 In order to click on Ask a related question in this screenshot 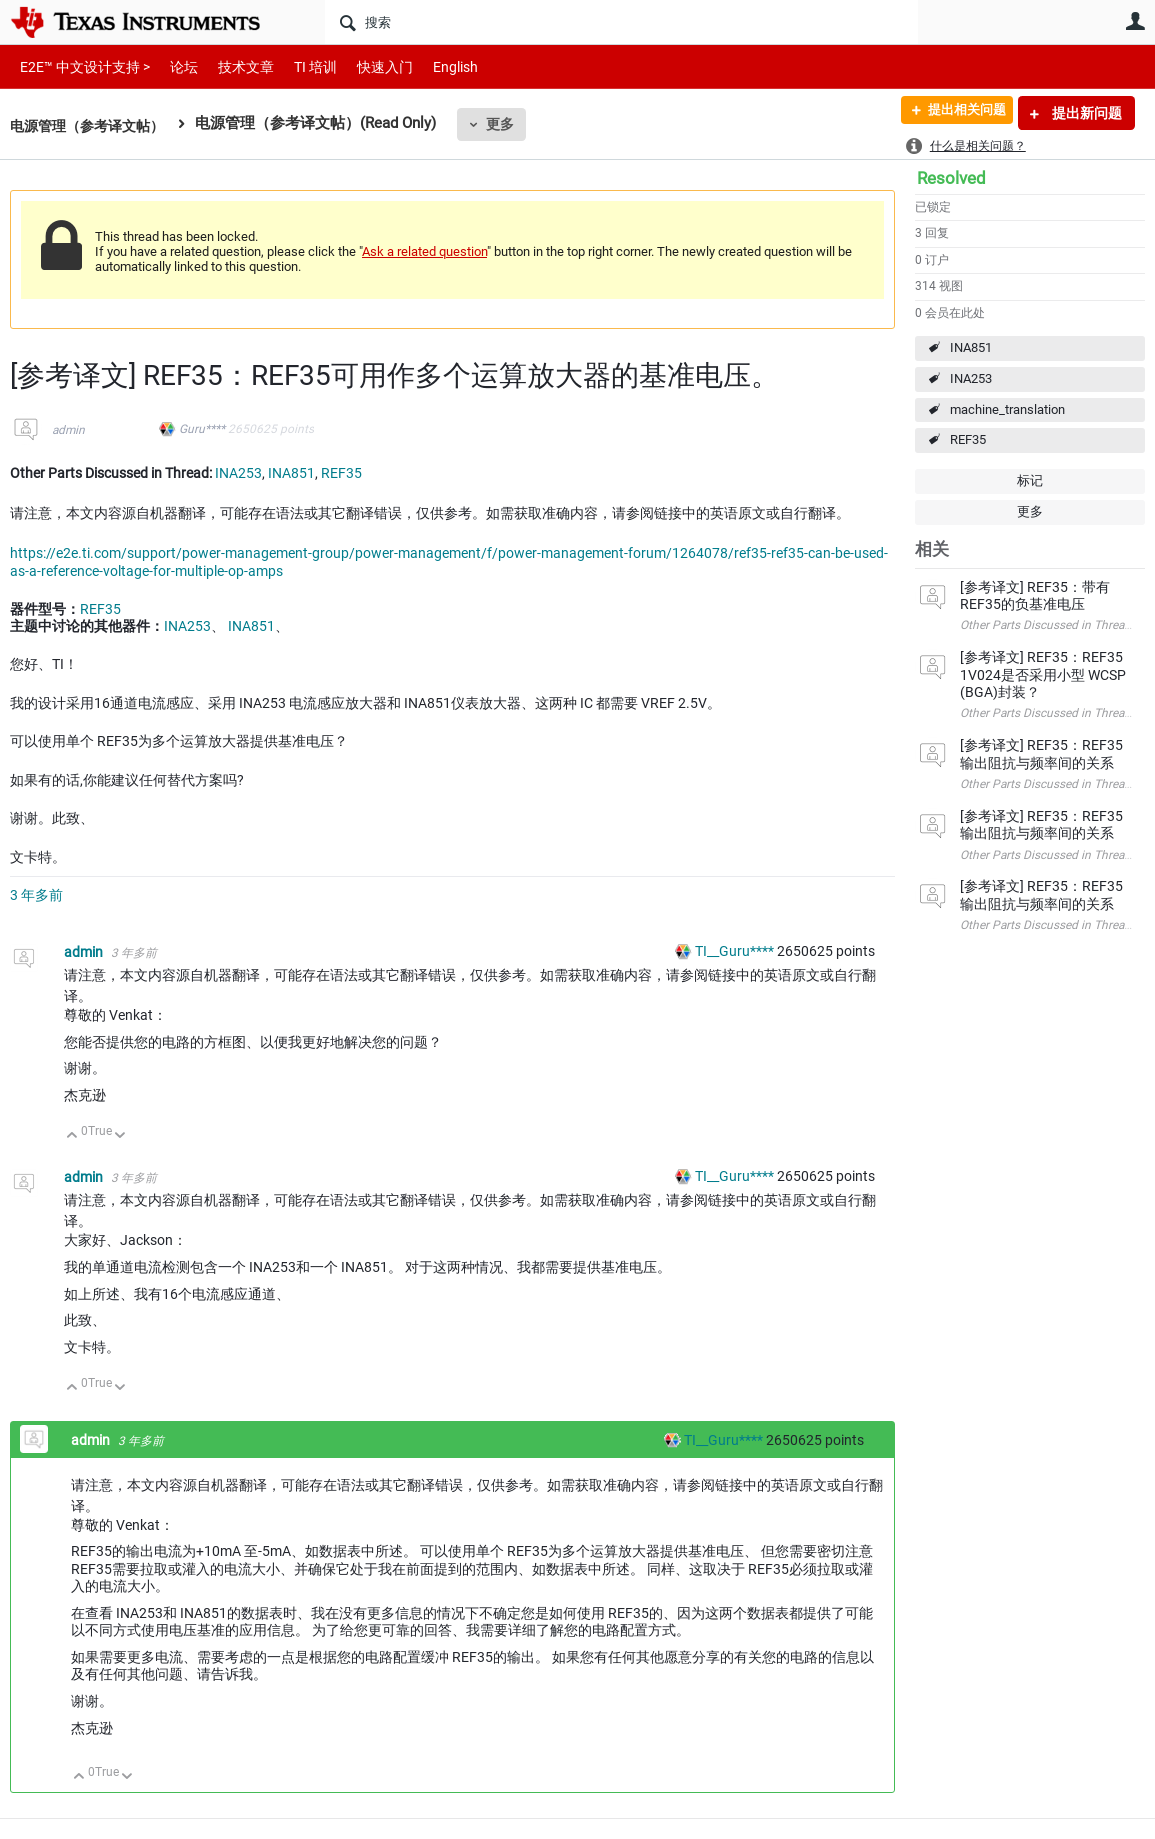, I will do `click(424, 251)`.